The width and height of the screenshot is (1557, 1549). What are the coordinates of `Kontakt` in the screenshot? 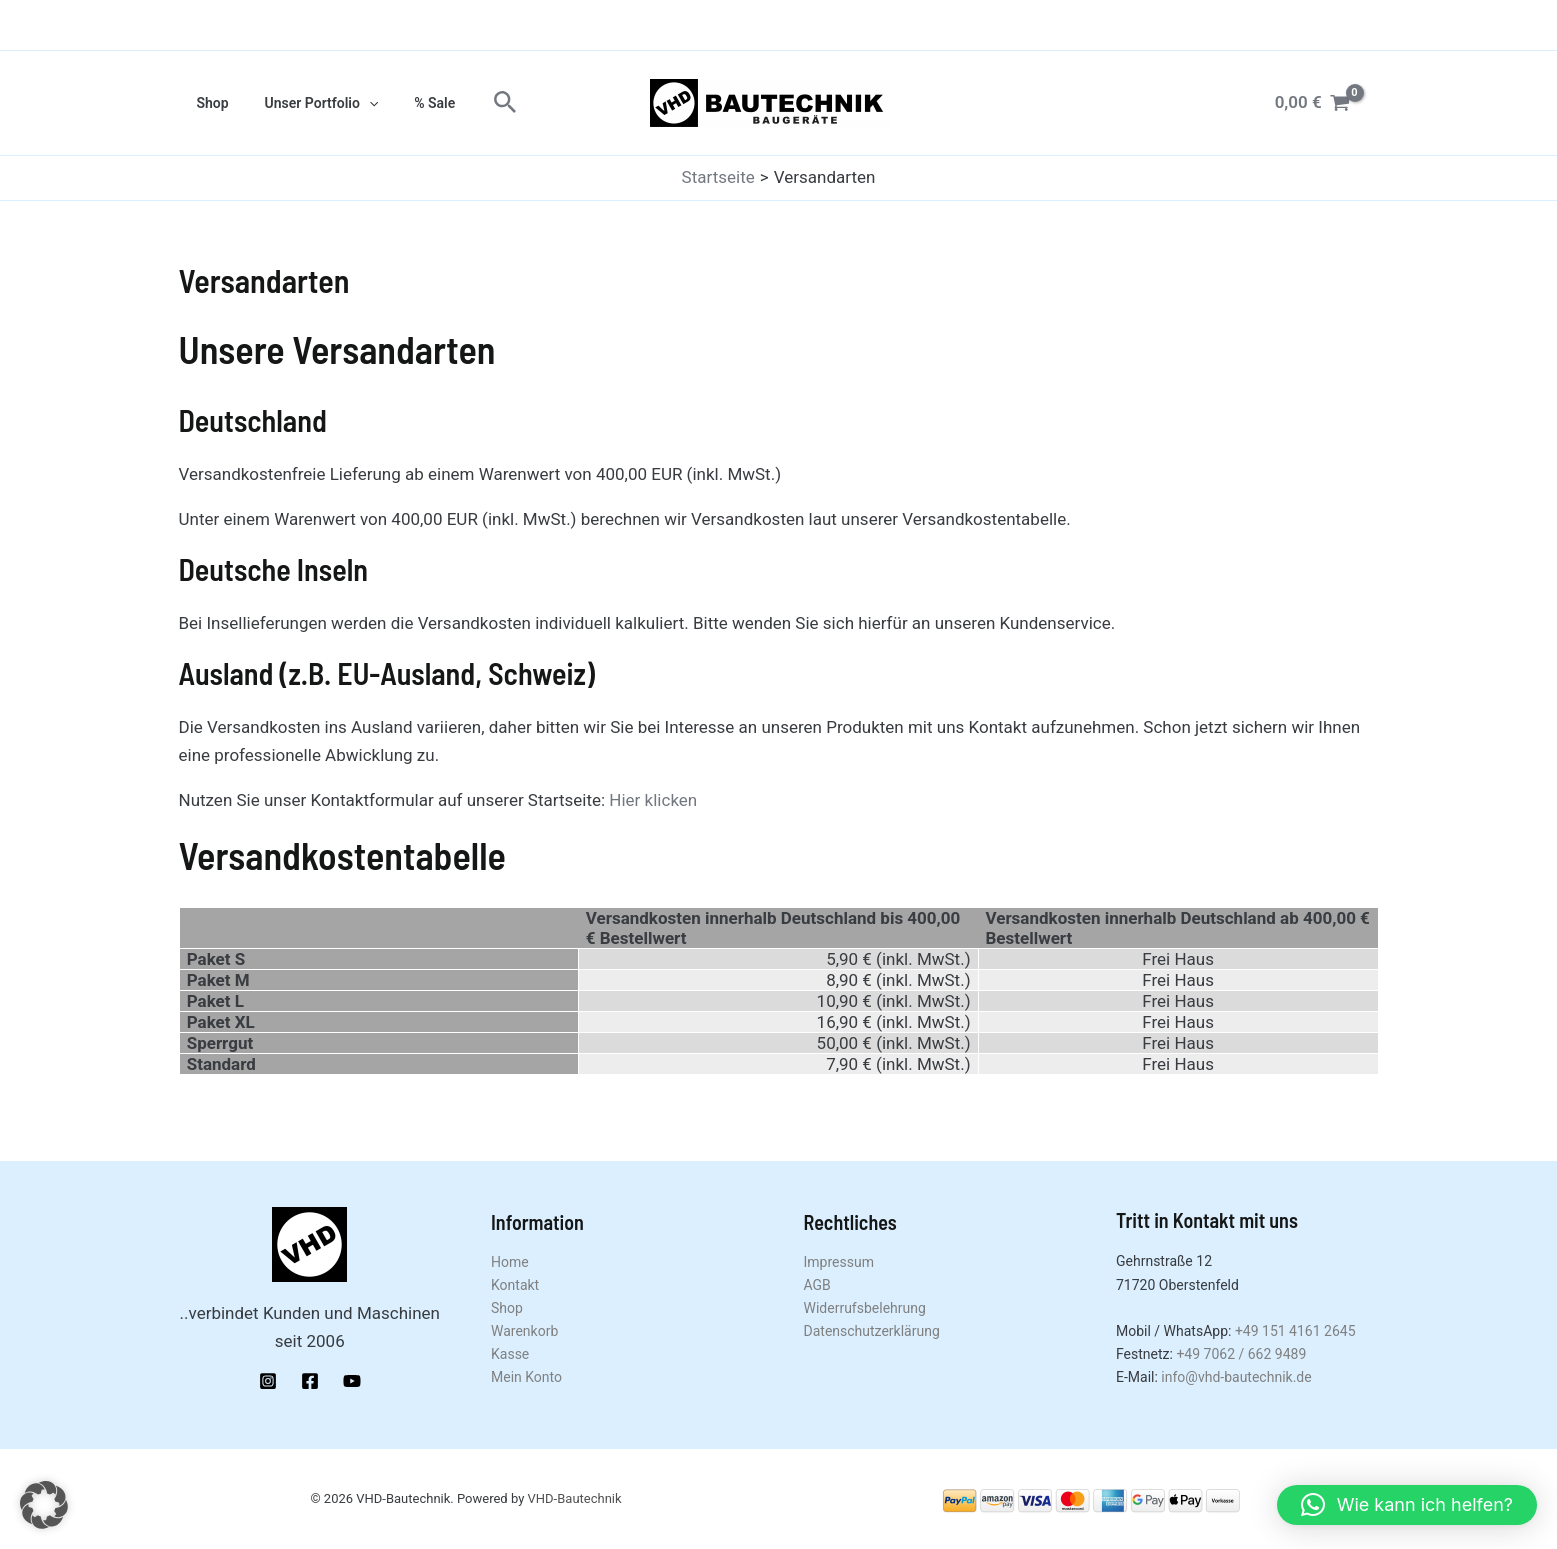 It's located at (515, 1285).